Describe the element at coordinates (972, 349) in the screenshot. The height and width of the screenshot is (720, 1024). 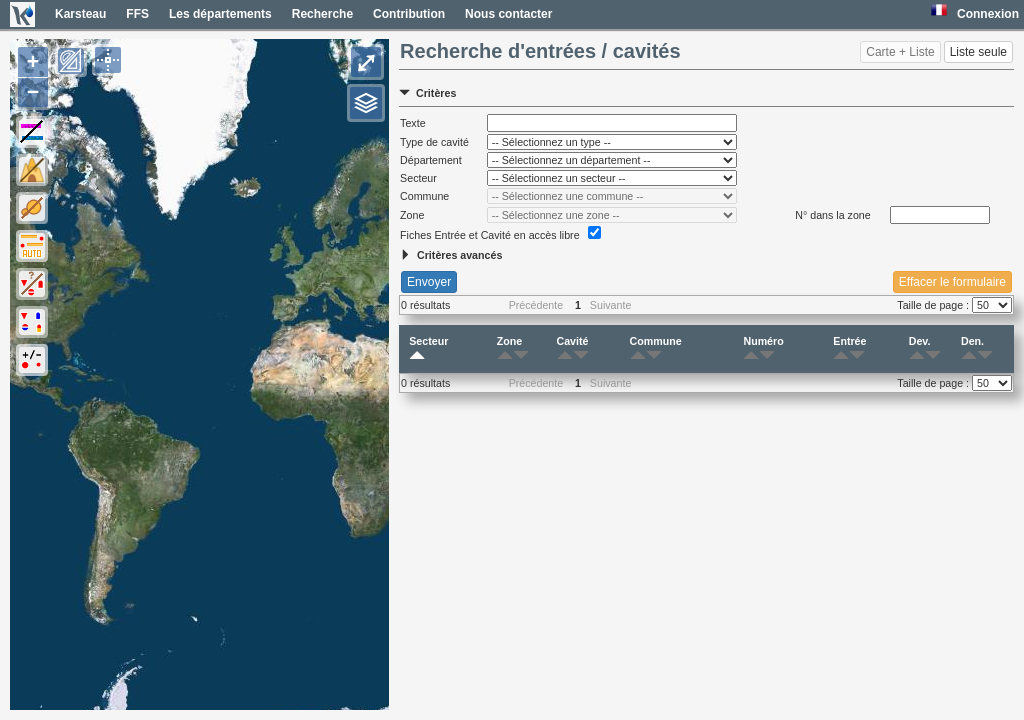
I see `Den.` at that location.